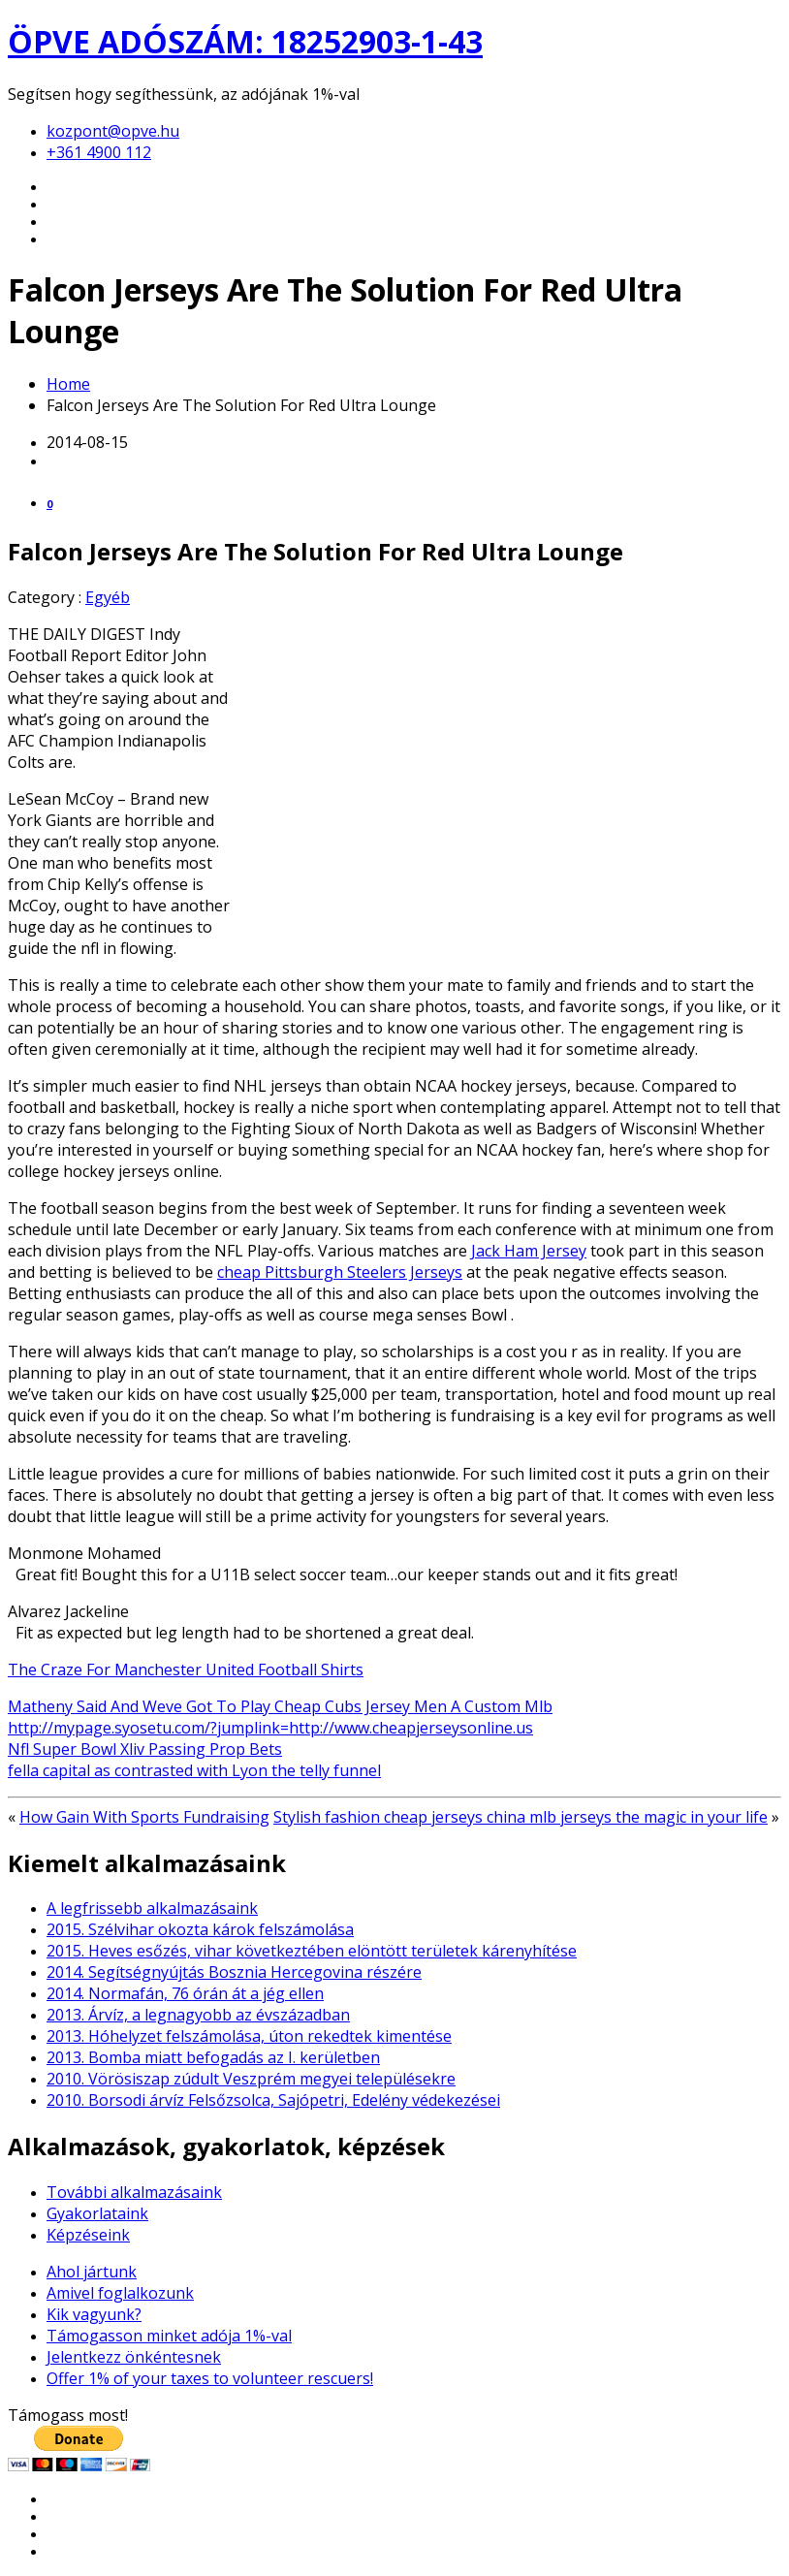 This screenshot has height=2576, width=789. Describe the element at coordinates (270, 1727) in the screenshot. I see `http://mypage.syosetu.com/?jumplink=http://www.cheapjerseysonline.us` at that location.